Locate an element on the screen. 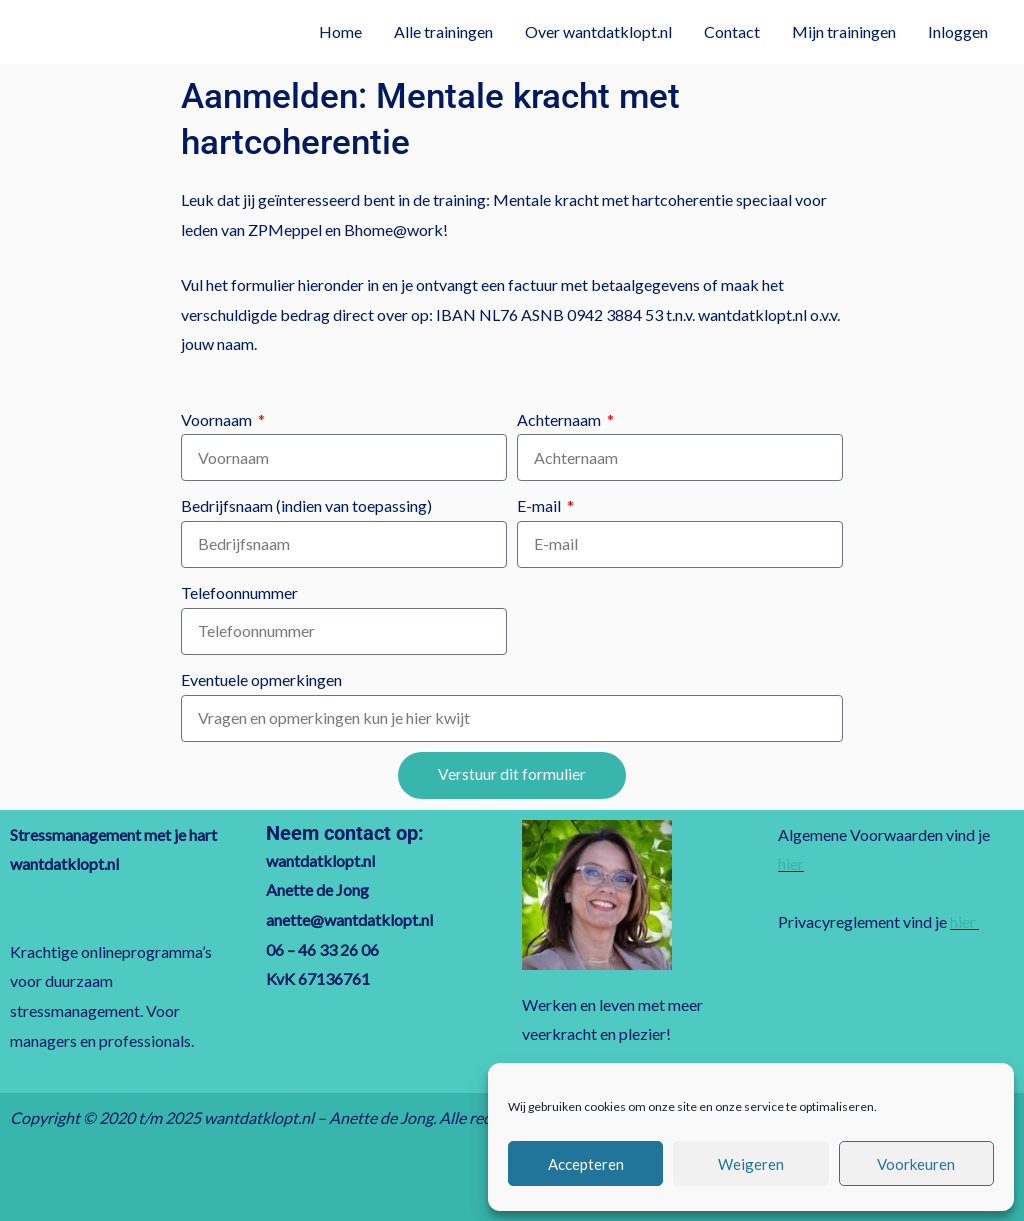 The width and height of the screenshot is (1024, 1221). Bedrijfsnaam (indien van toepassing) is located at coordinates (306, 505).